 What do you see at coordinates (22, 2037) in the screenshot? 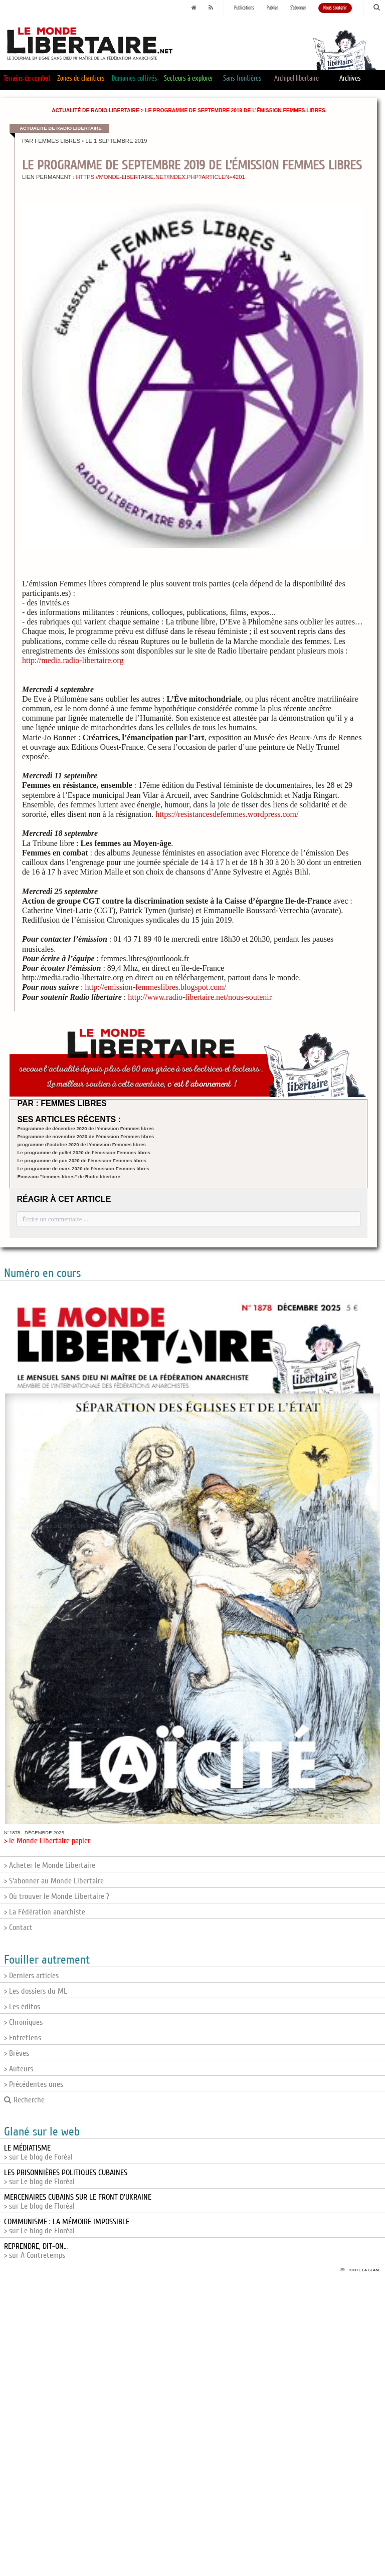
I see `> Entretiens` at bounding box center [22, 2037].